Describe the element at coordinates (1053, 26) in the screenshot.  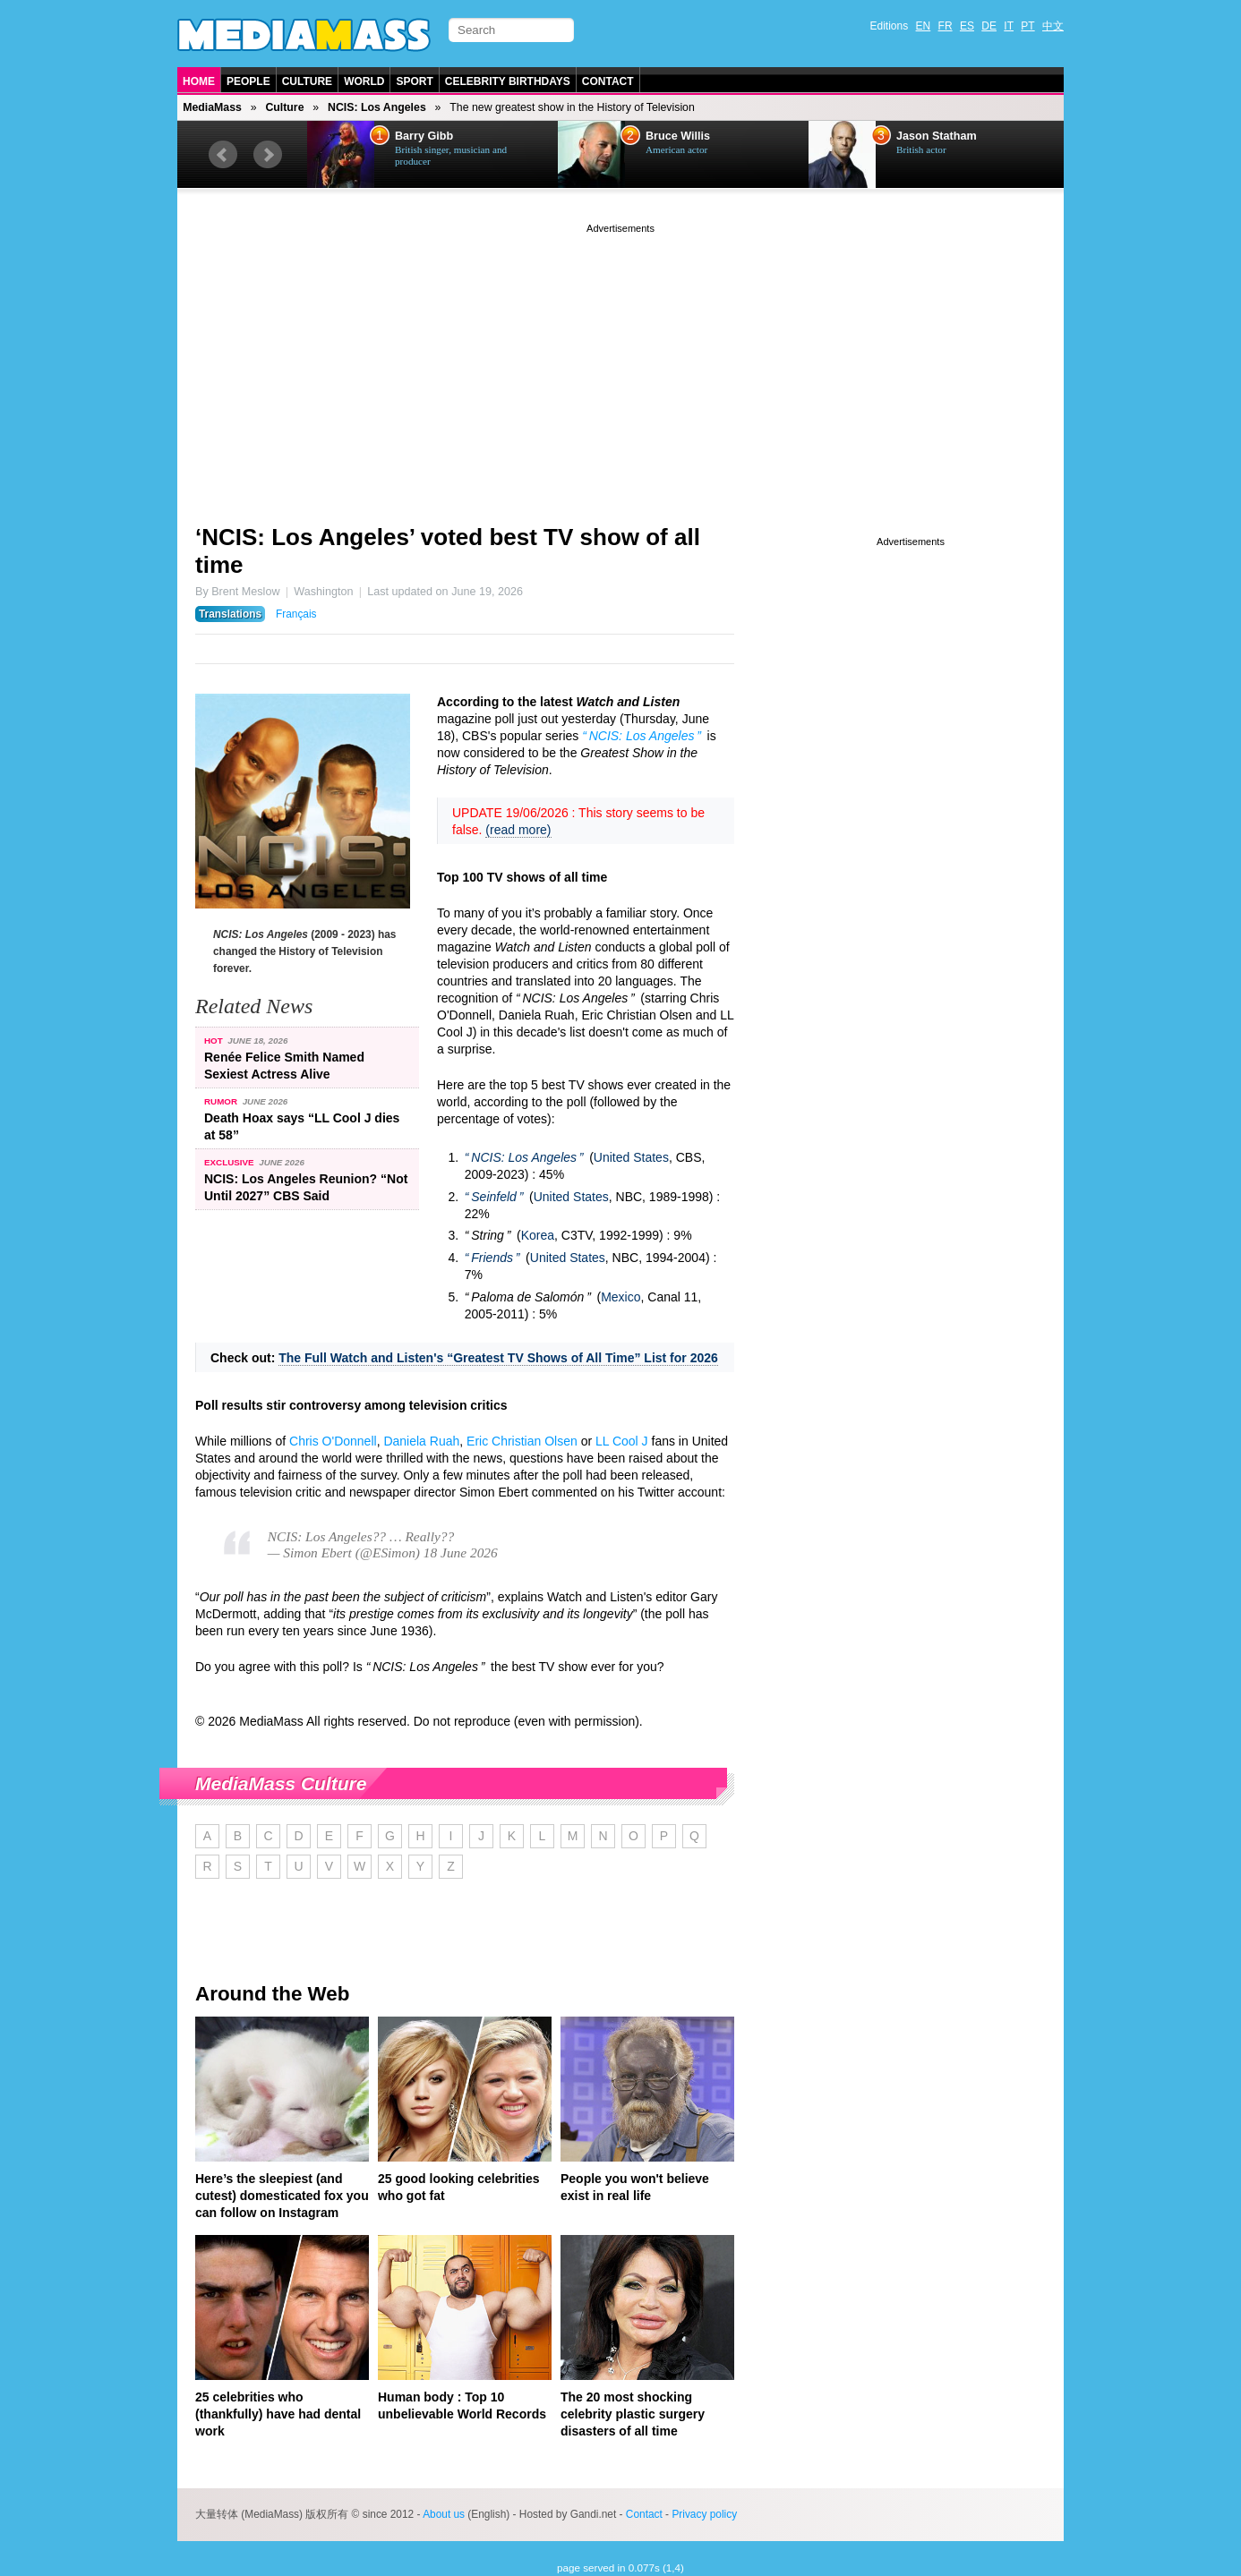
I see `中文` at that location.